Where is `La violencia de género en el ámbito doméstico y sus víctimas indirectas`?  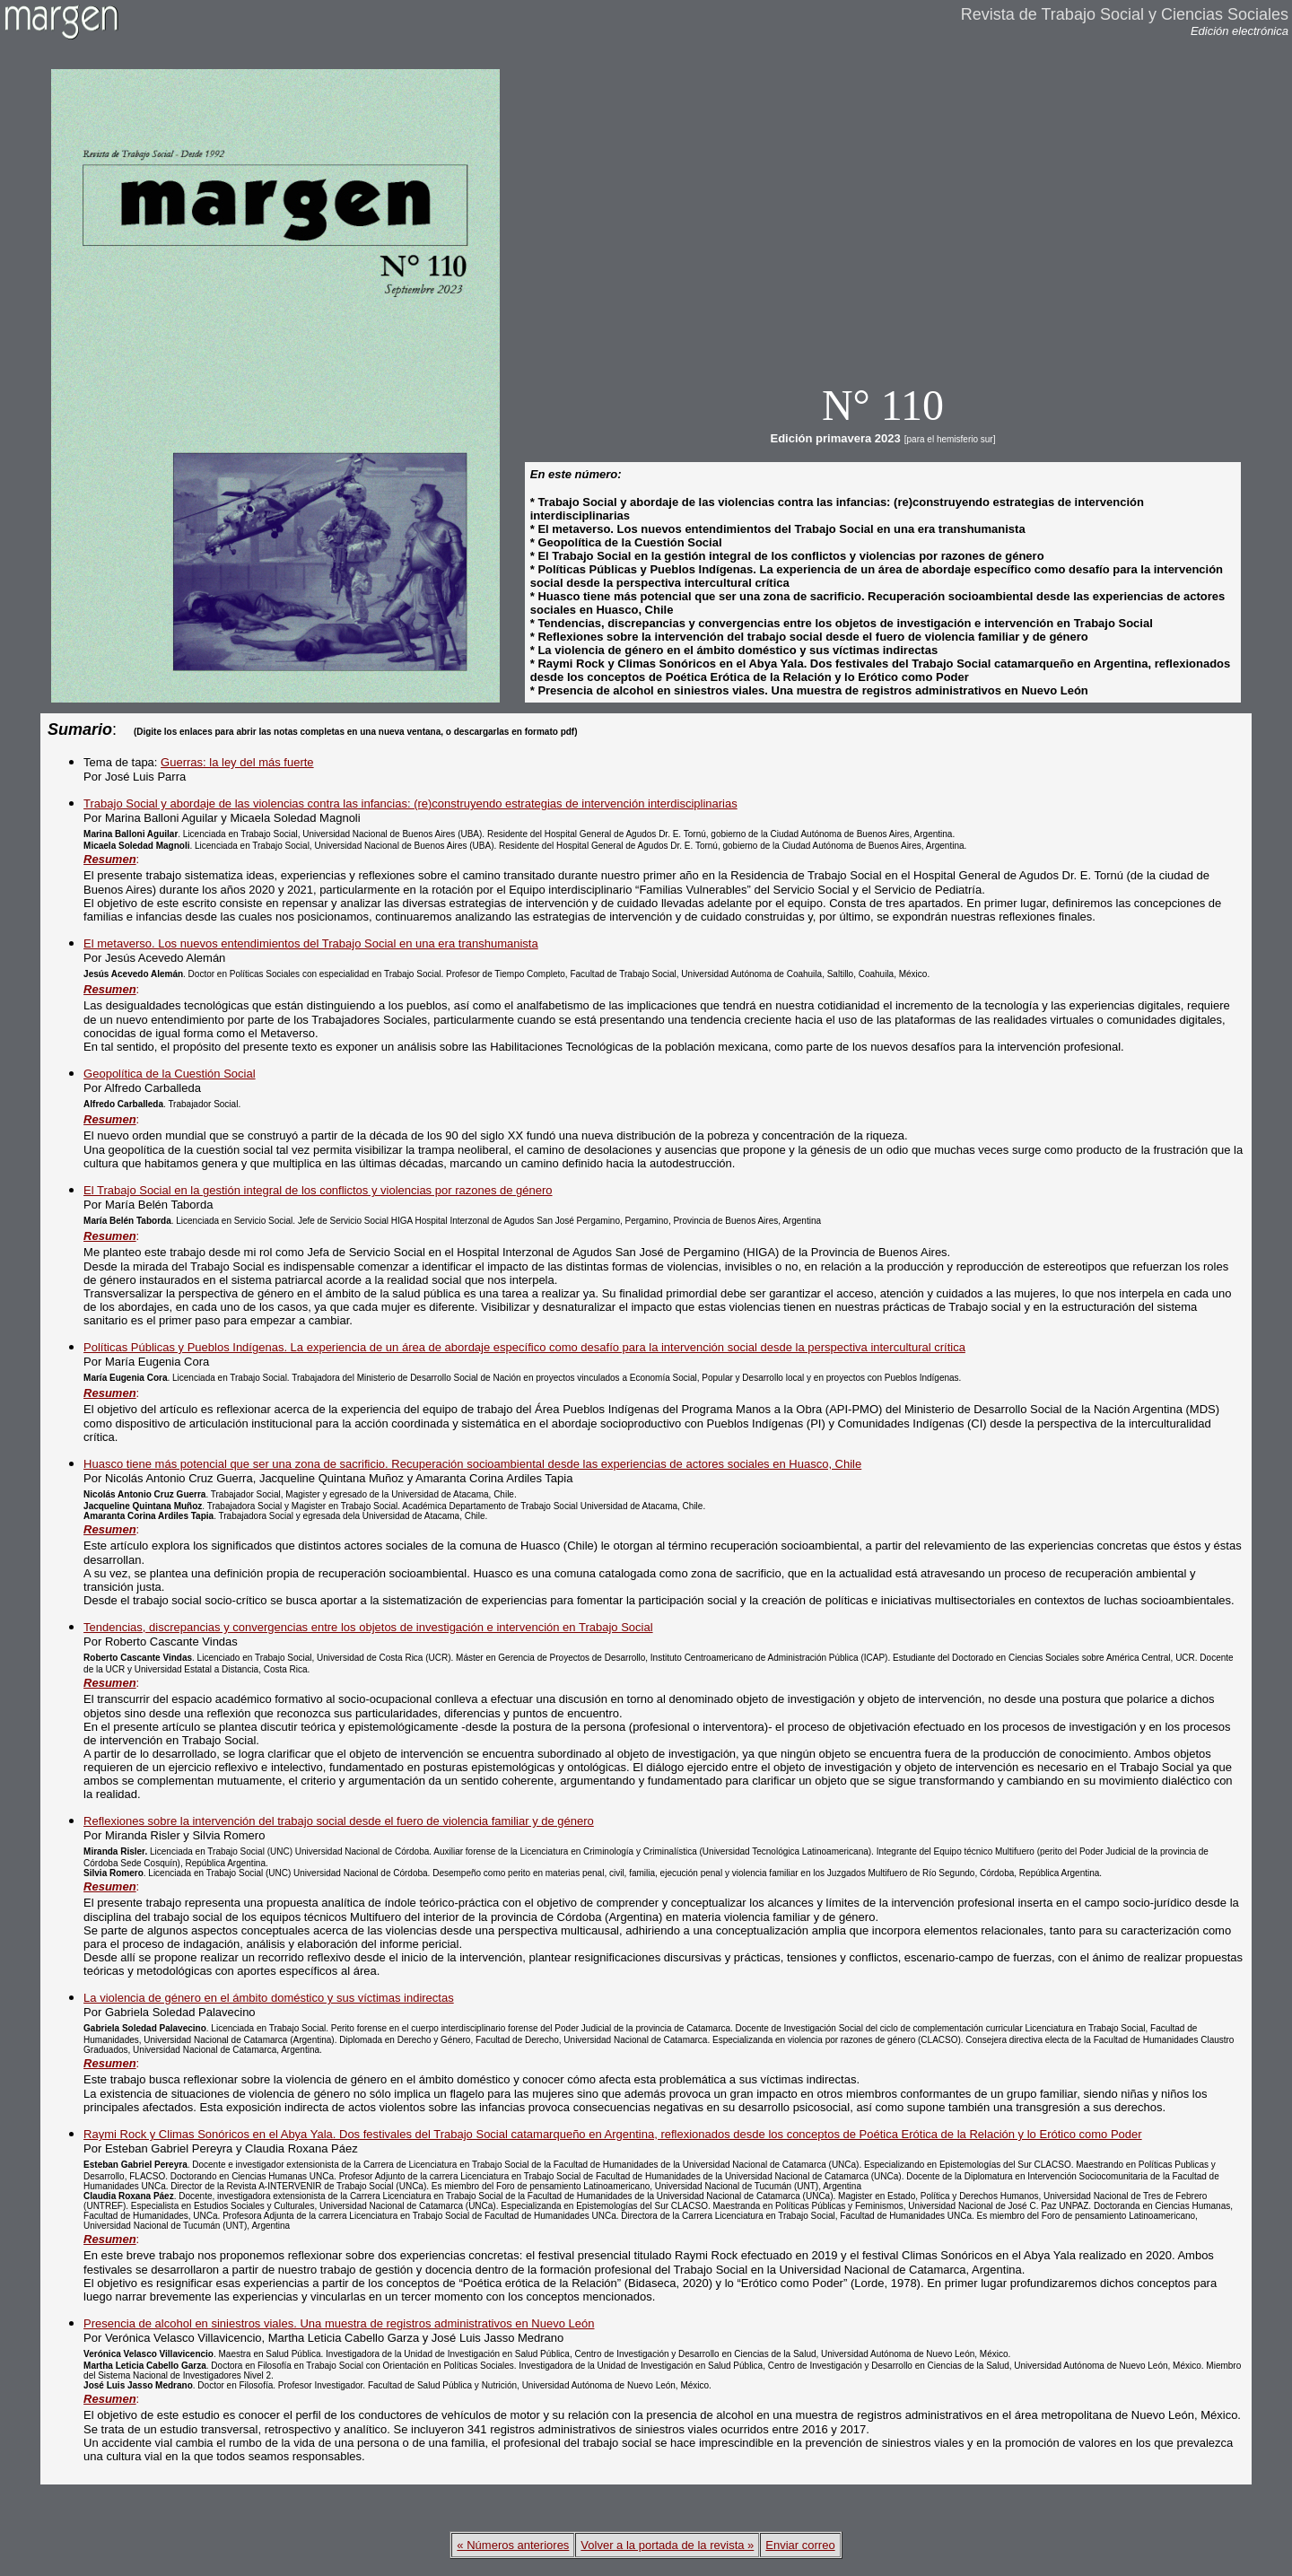 La violencia de género en el ámbito doméstico y sus víctimas indirectas is located at coordinates (268, 1997).